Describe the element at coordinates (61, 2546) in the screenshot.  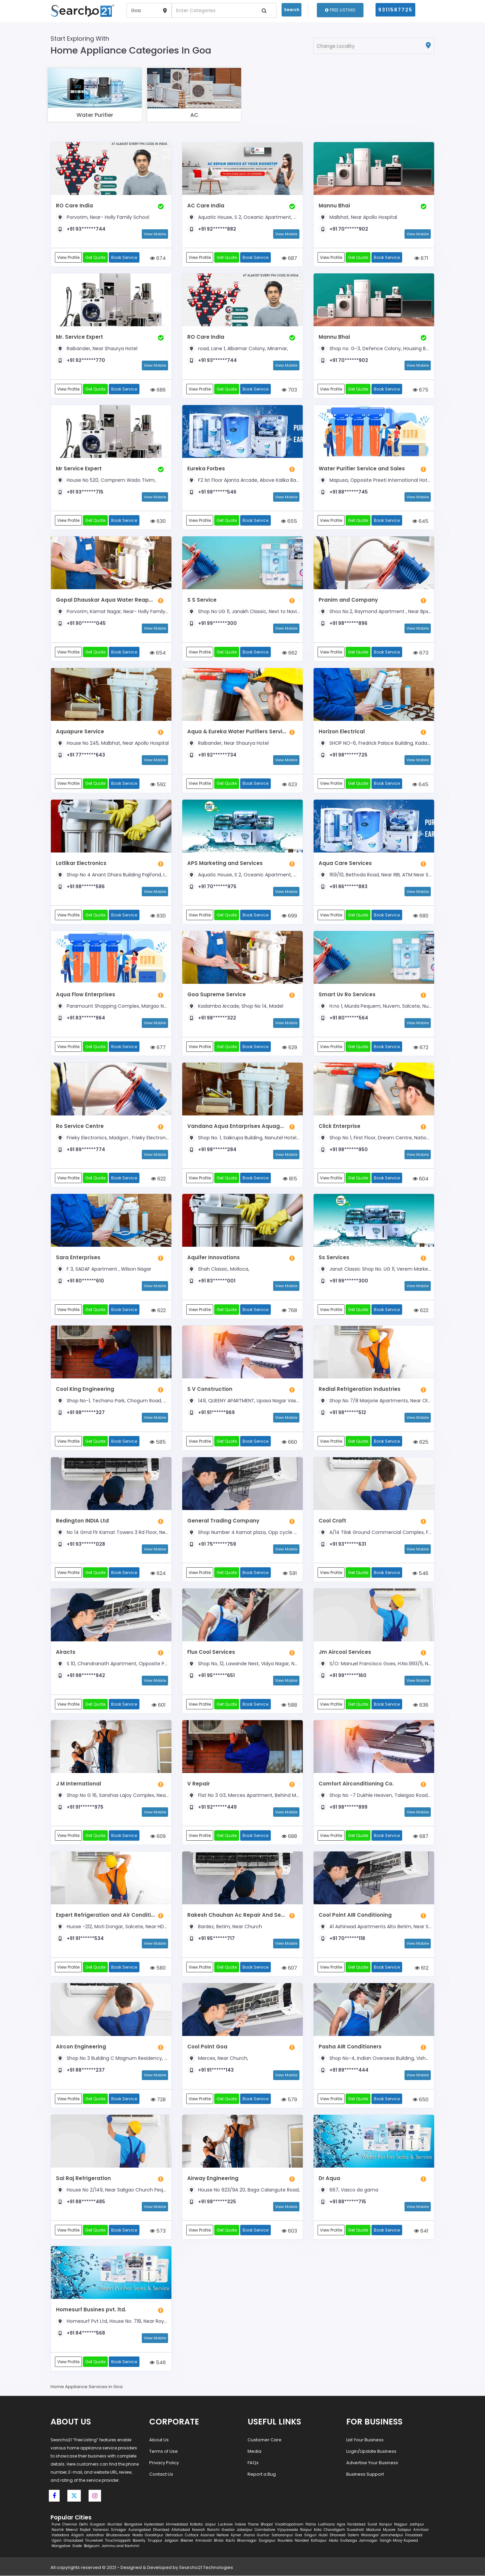
I see `Mangalore` at that location.